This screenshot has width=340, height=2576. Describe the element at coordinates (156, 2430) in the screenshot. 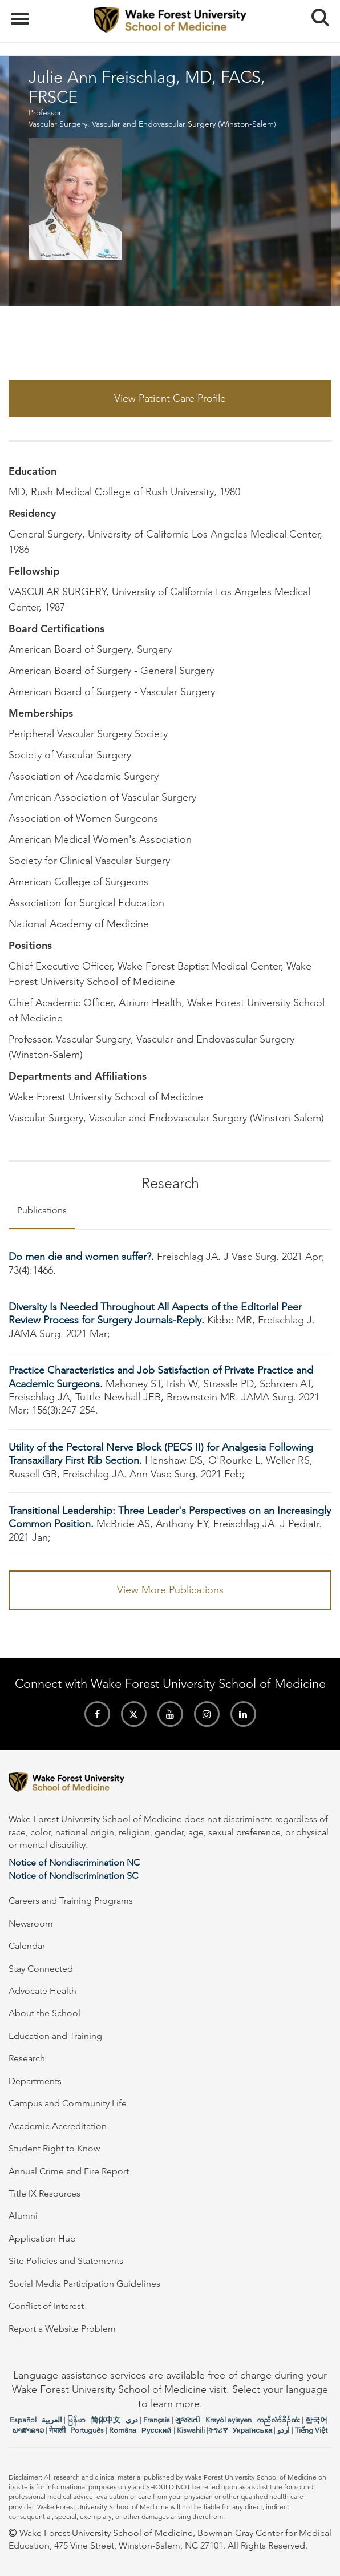

I see `Русский` at that location.